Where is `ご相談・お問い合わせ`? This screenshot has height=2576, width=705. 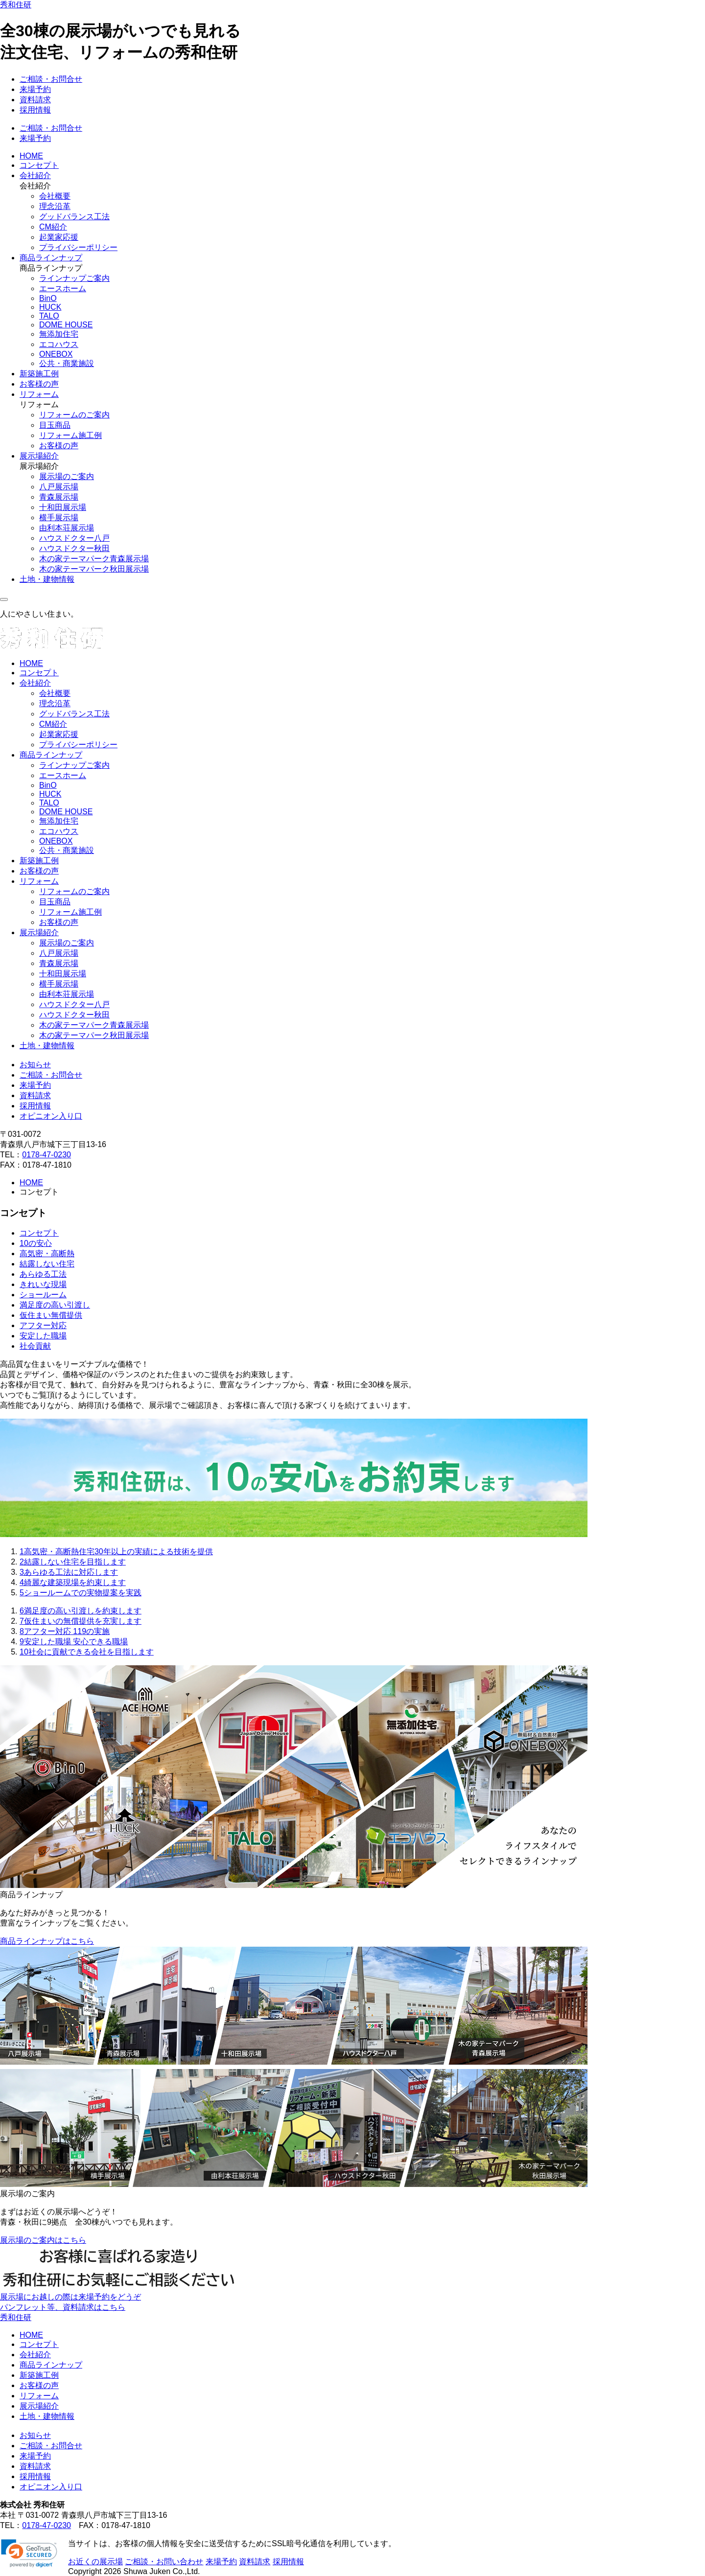 ご相談・お問い合わせ is located at coordinates (164, 2561).